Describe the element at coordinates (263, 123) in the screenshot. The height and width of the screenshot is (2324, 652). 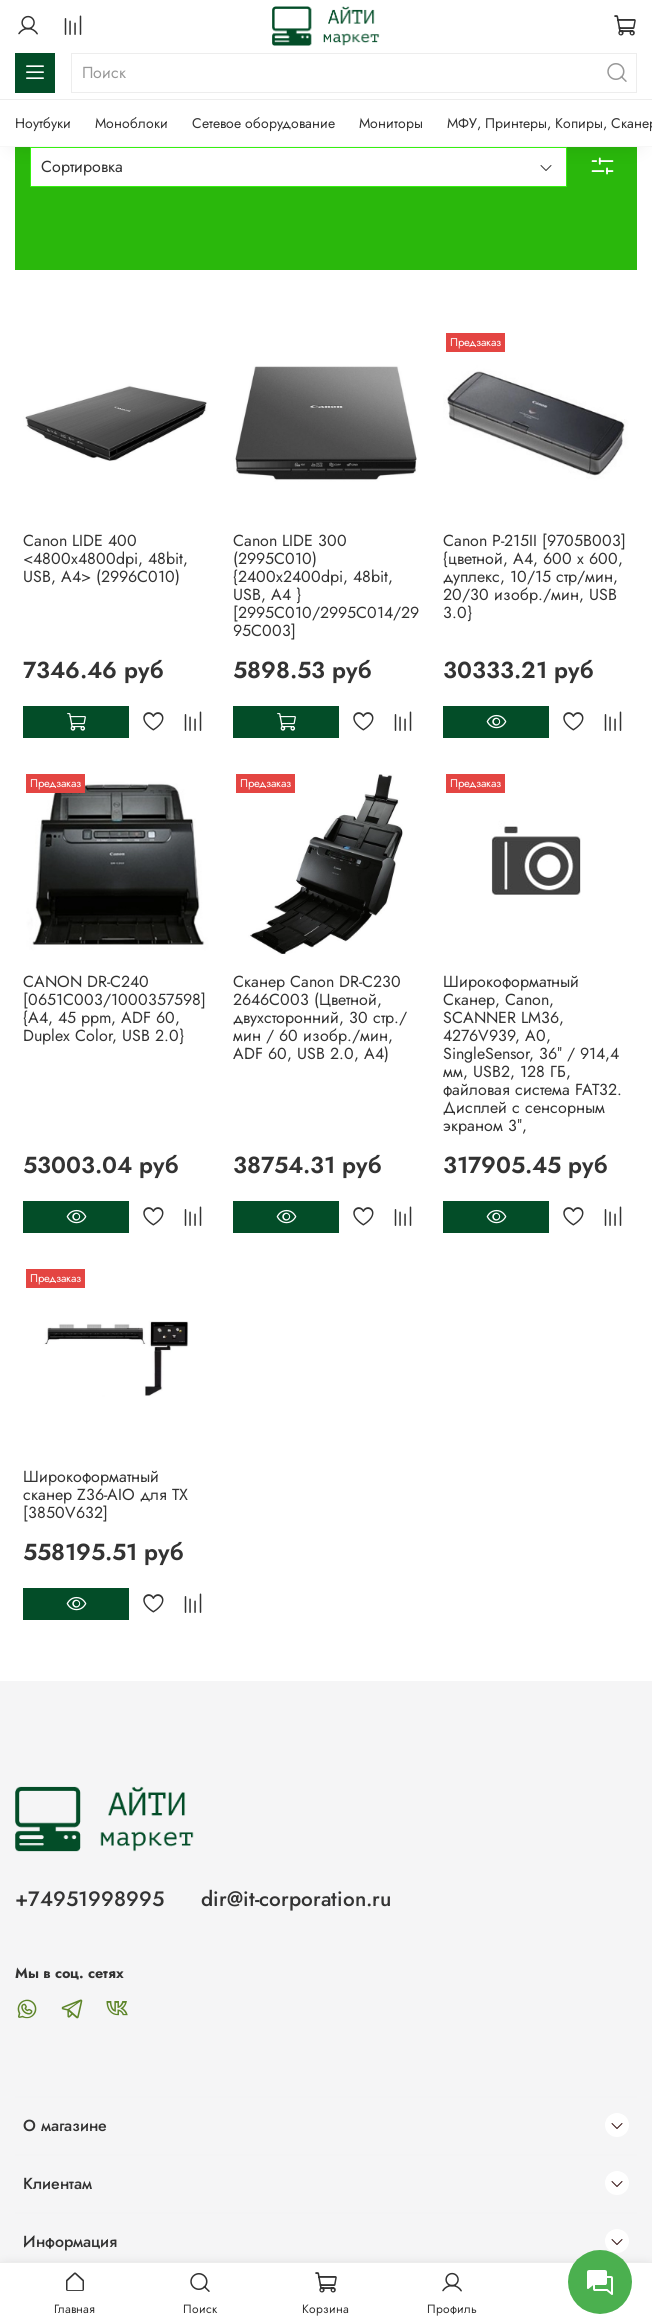
I see `Сетевое оборудование` at that location.